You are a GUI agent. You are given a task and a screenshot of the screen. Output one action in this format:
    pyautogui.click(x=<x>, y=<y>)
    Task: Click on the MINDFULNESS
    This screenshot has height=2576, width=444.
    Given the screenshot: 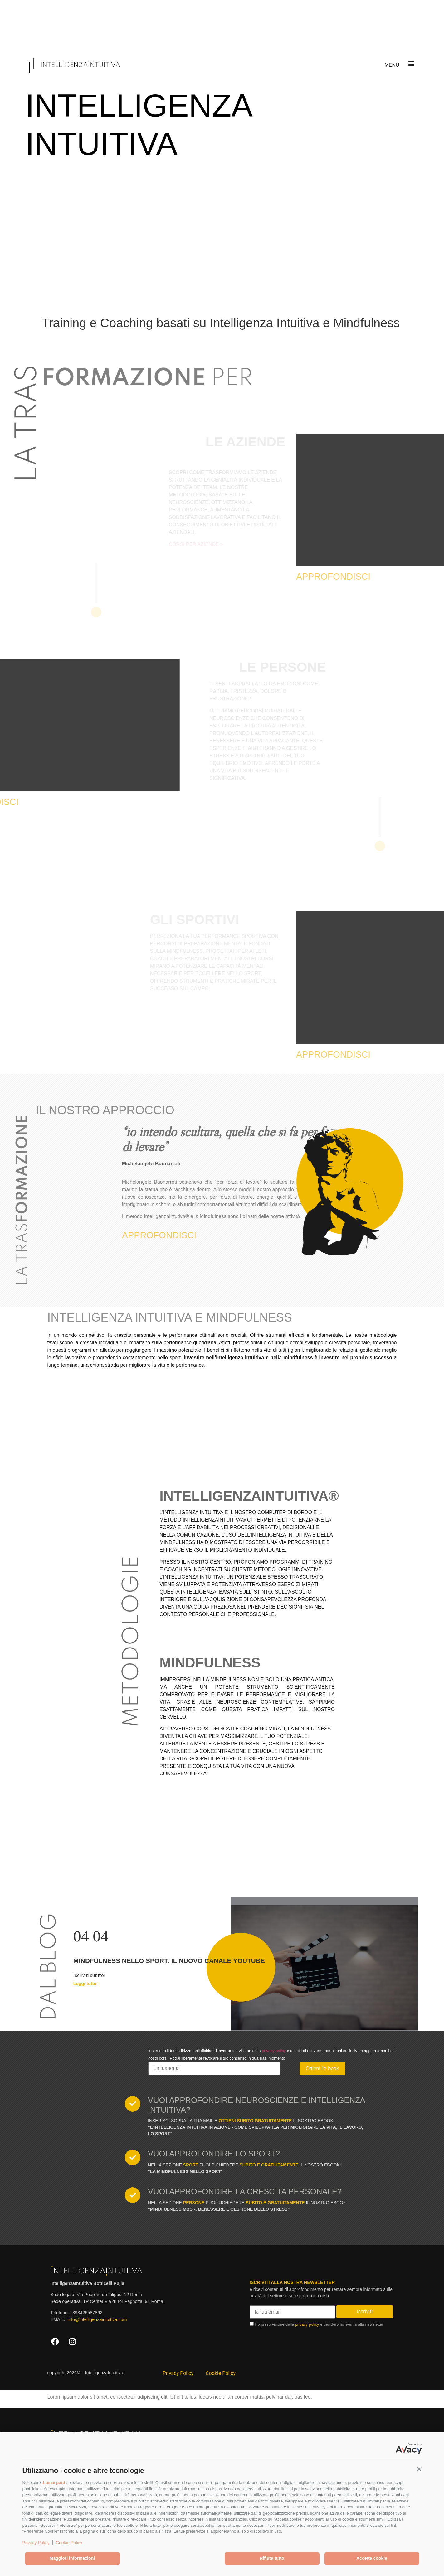 What is the action you would take?
    pyautogui.click(x=210, y=1662)
    